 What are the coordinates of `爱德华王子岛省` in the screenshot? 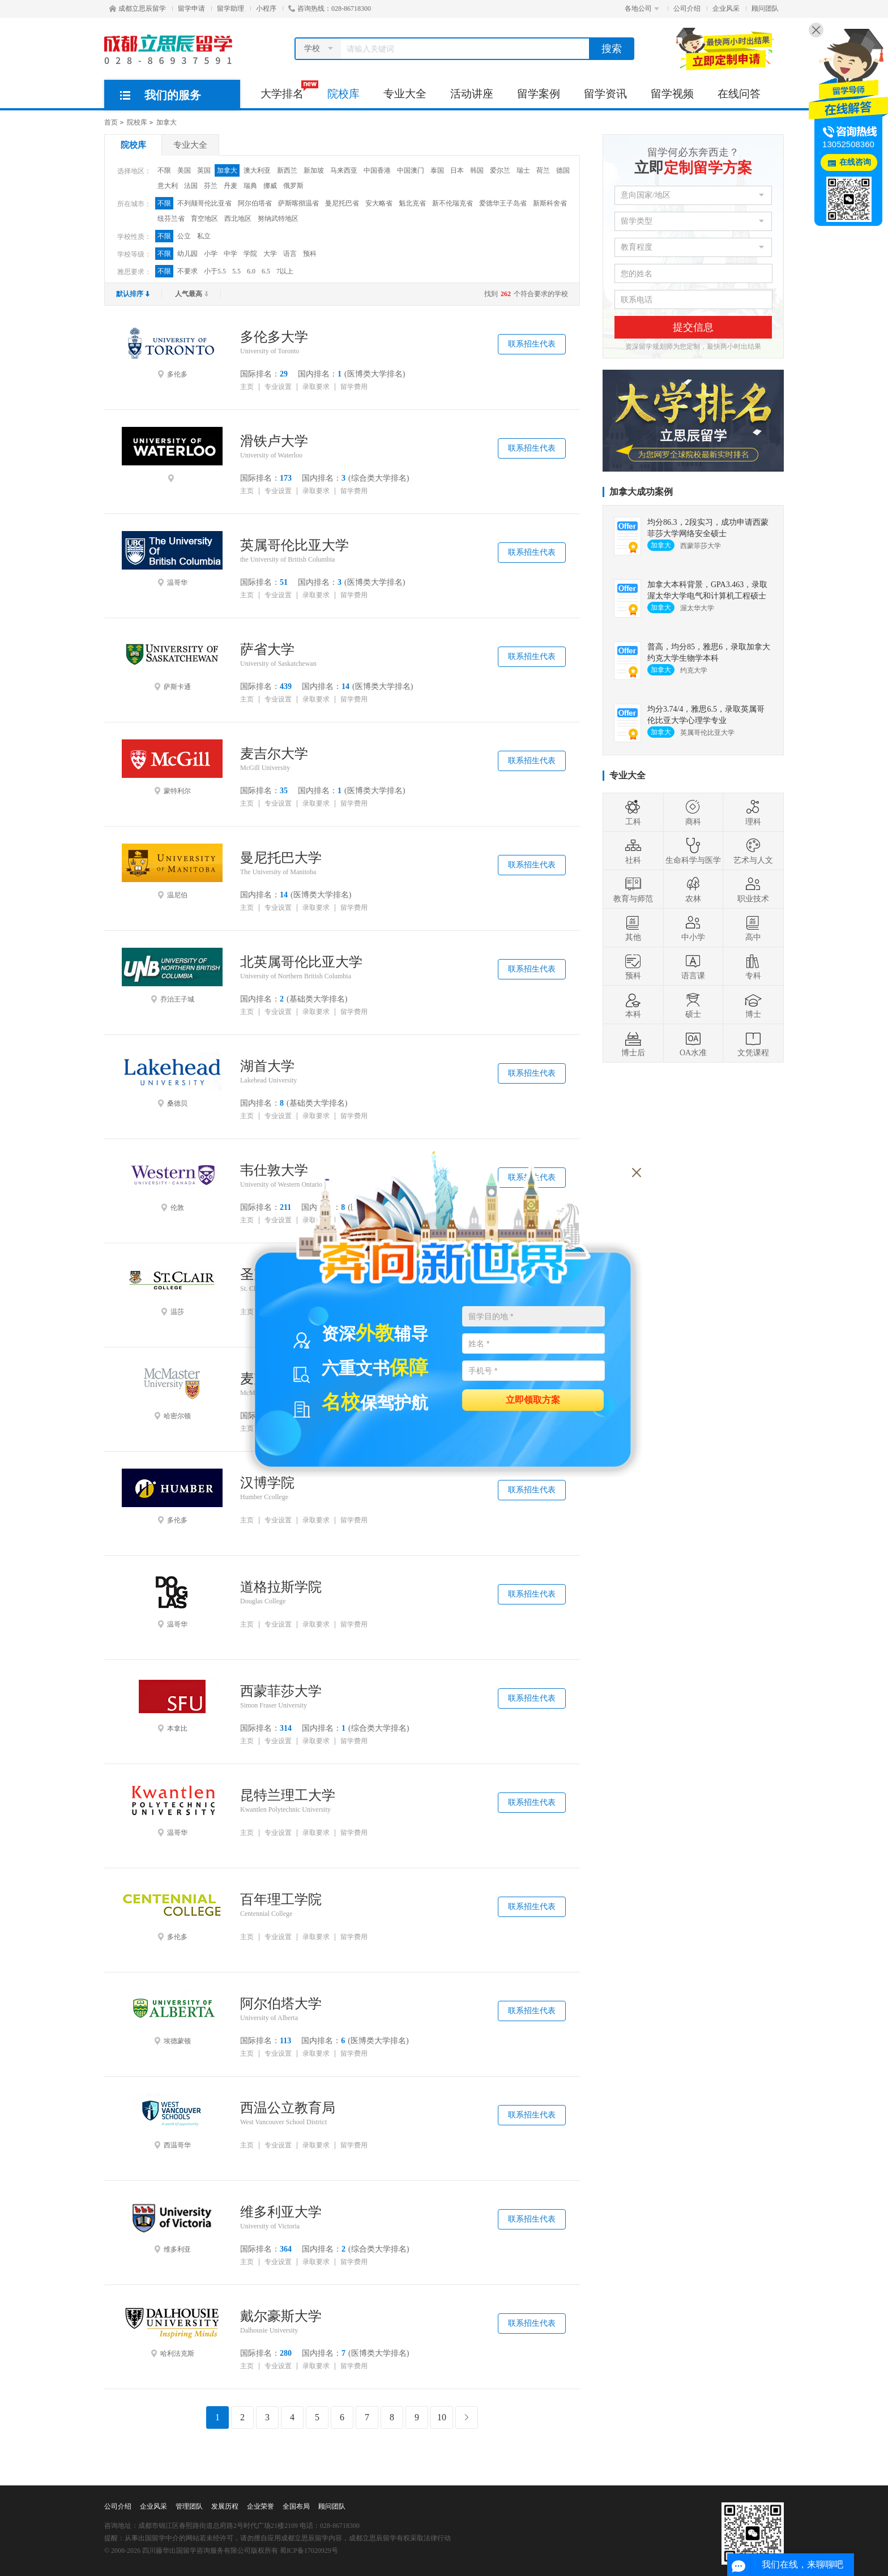 It's located at (503, 203).